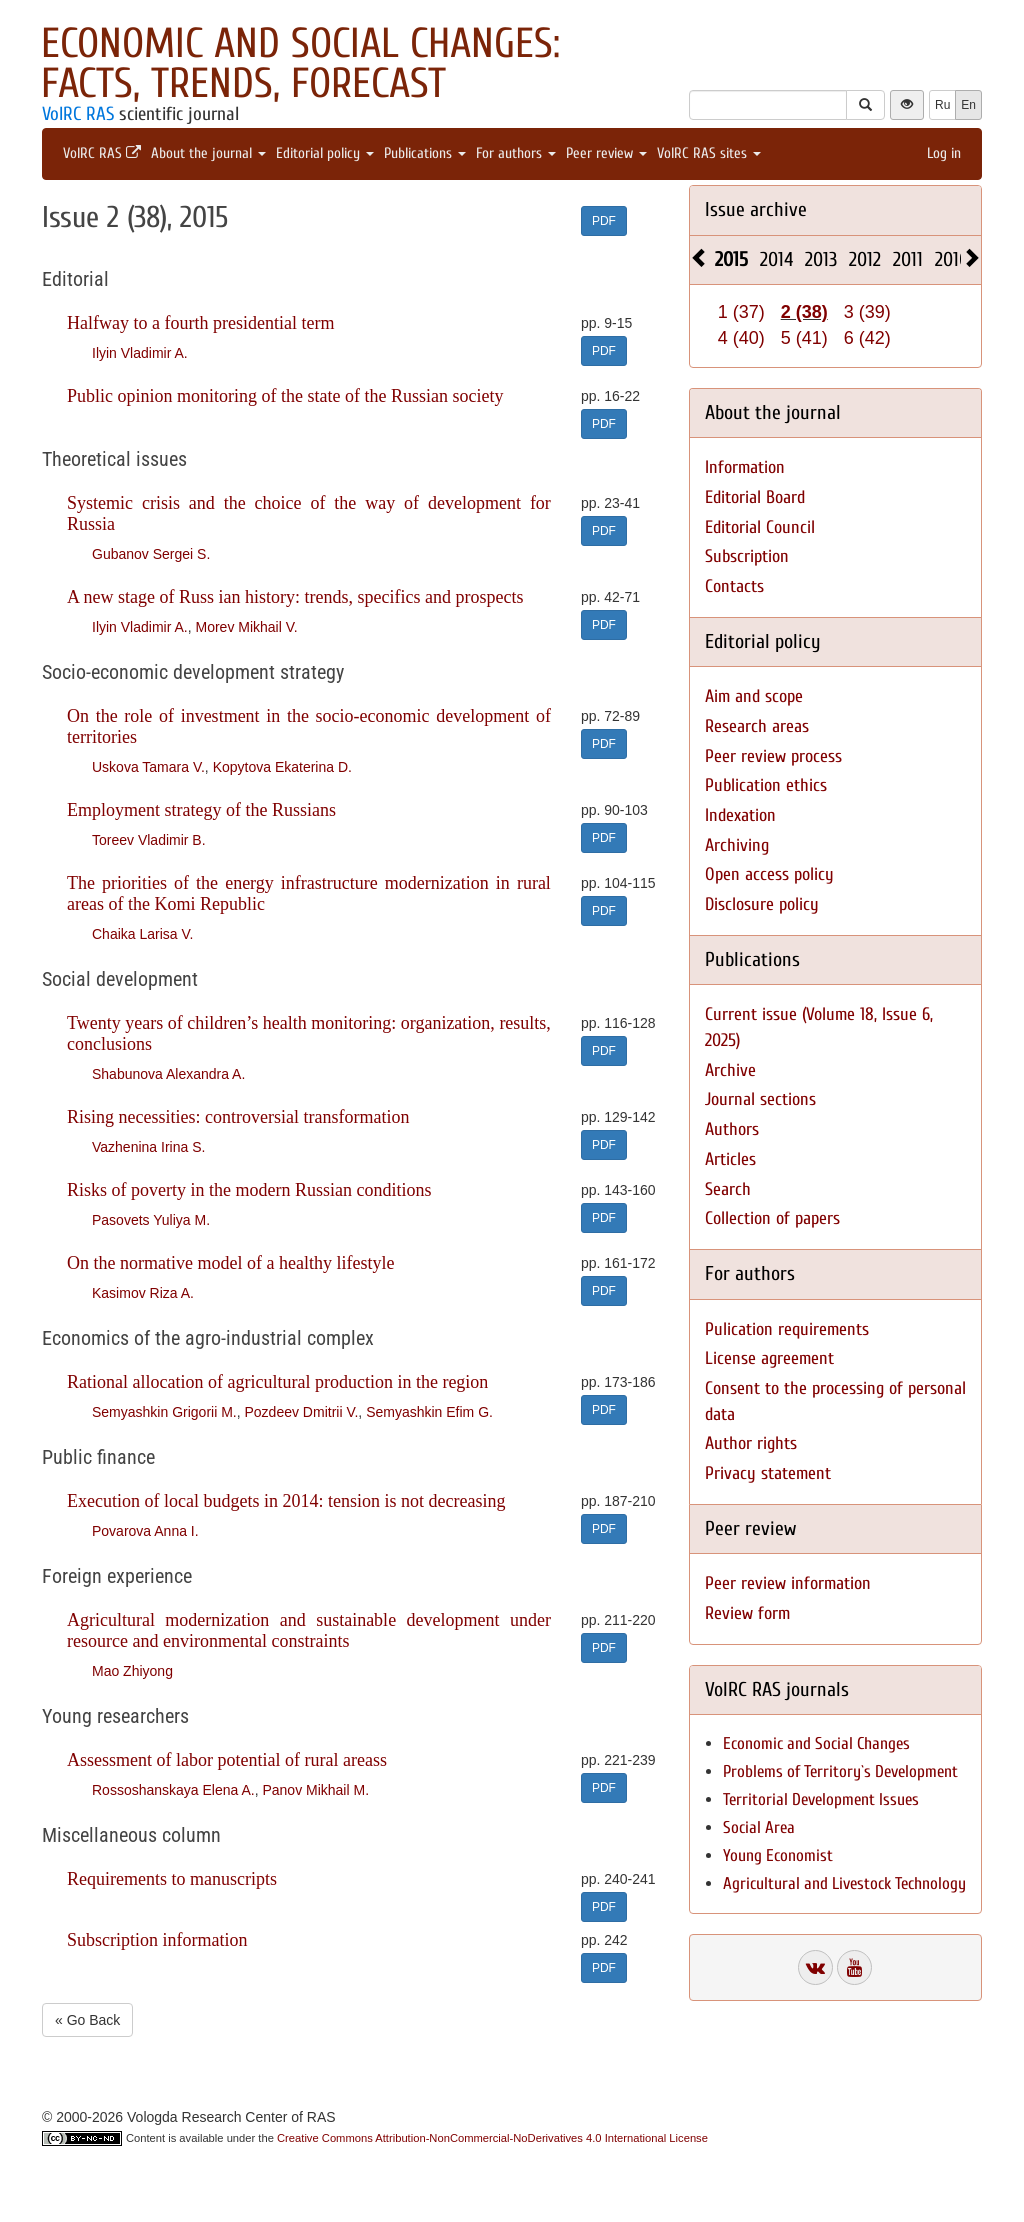  What do you see at coordinates (908, 259) in the screenshot?
I see `2011` at bounding box center [908, 259].